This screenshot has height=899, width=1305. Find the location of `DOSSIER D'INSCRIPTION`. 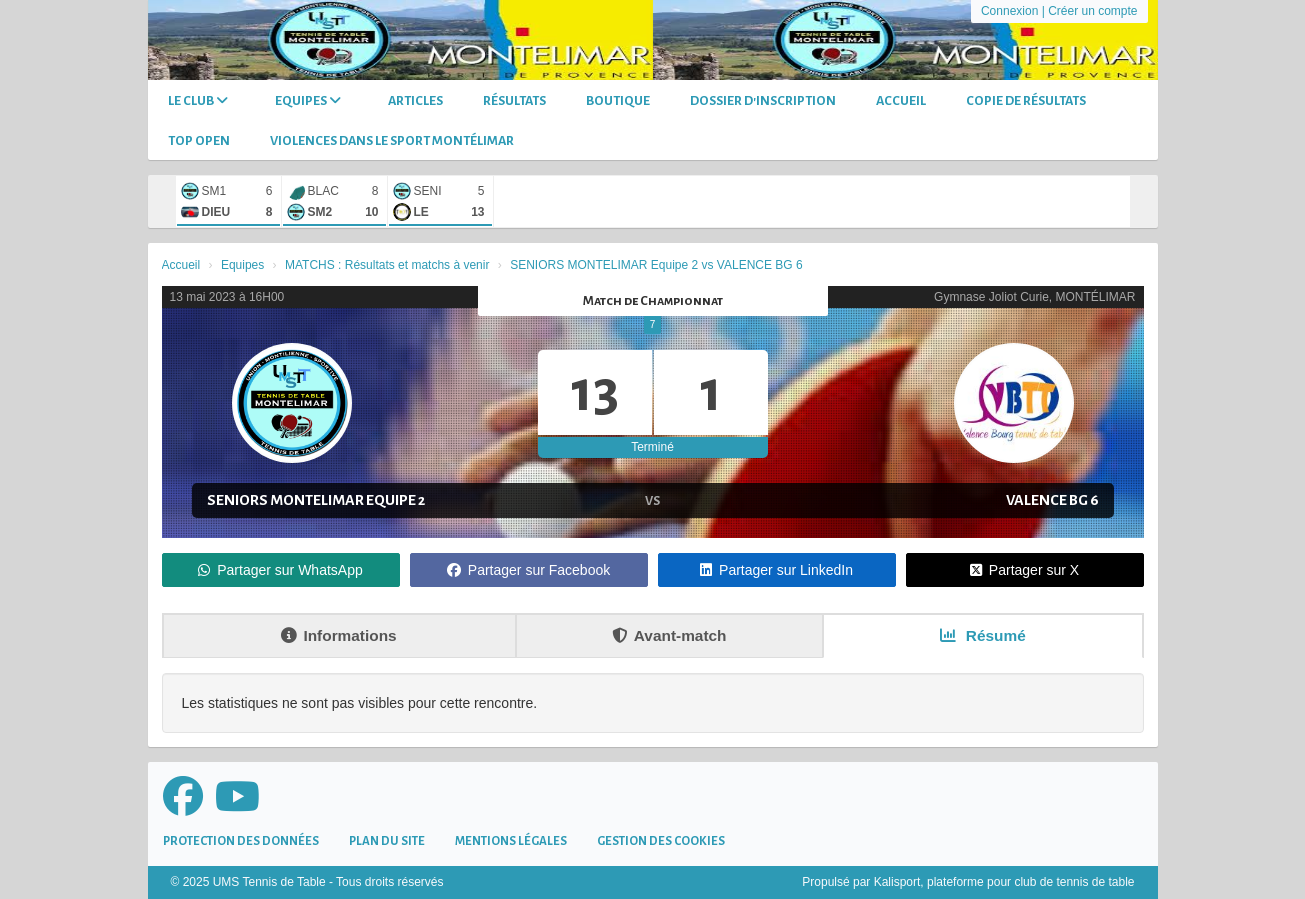

DOSSIER D'INSCRIPTION is located at coordinates (763, 101).